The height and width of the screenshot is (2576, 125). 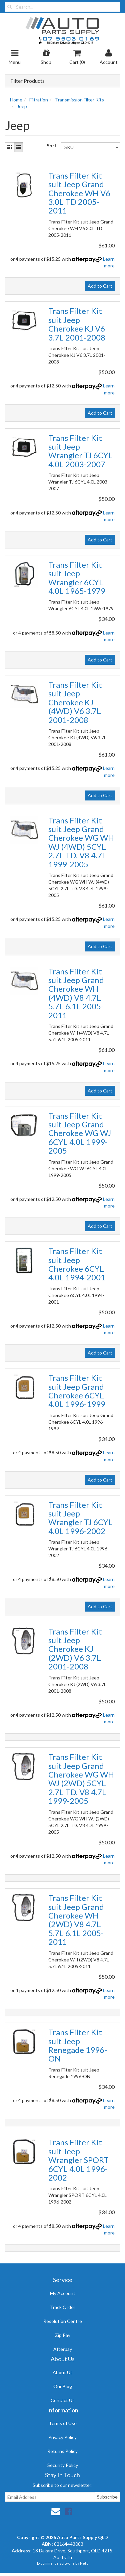 I want to click on Our Blog, so click(x=62, y=2386).